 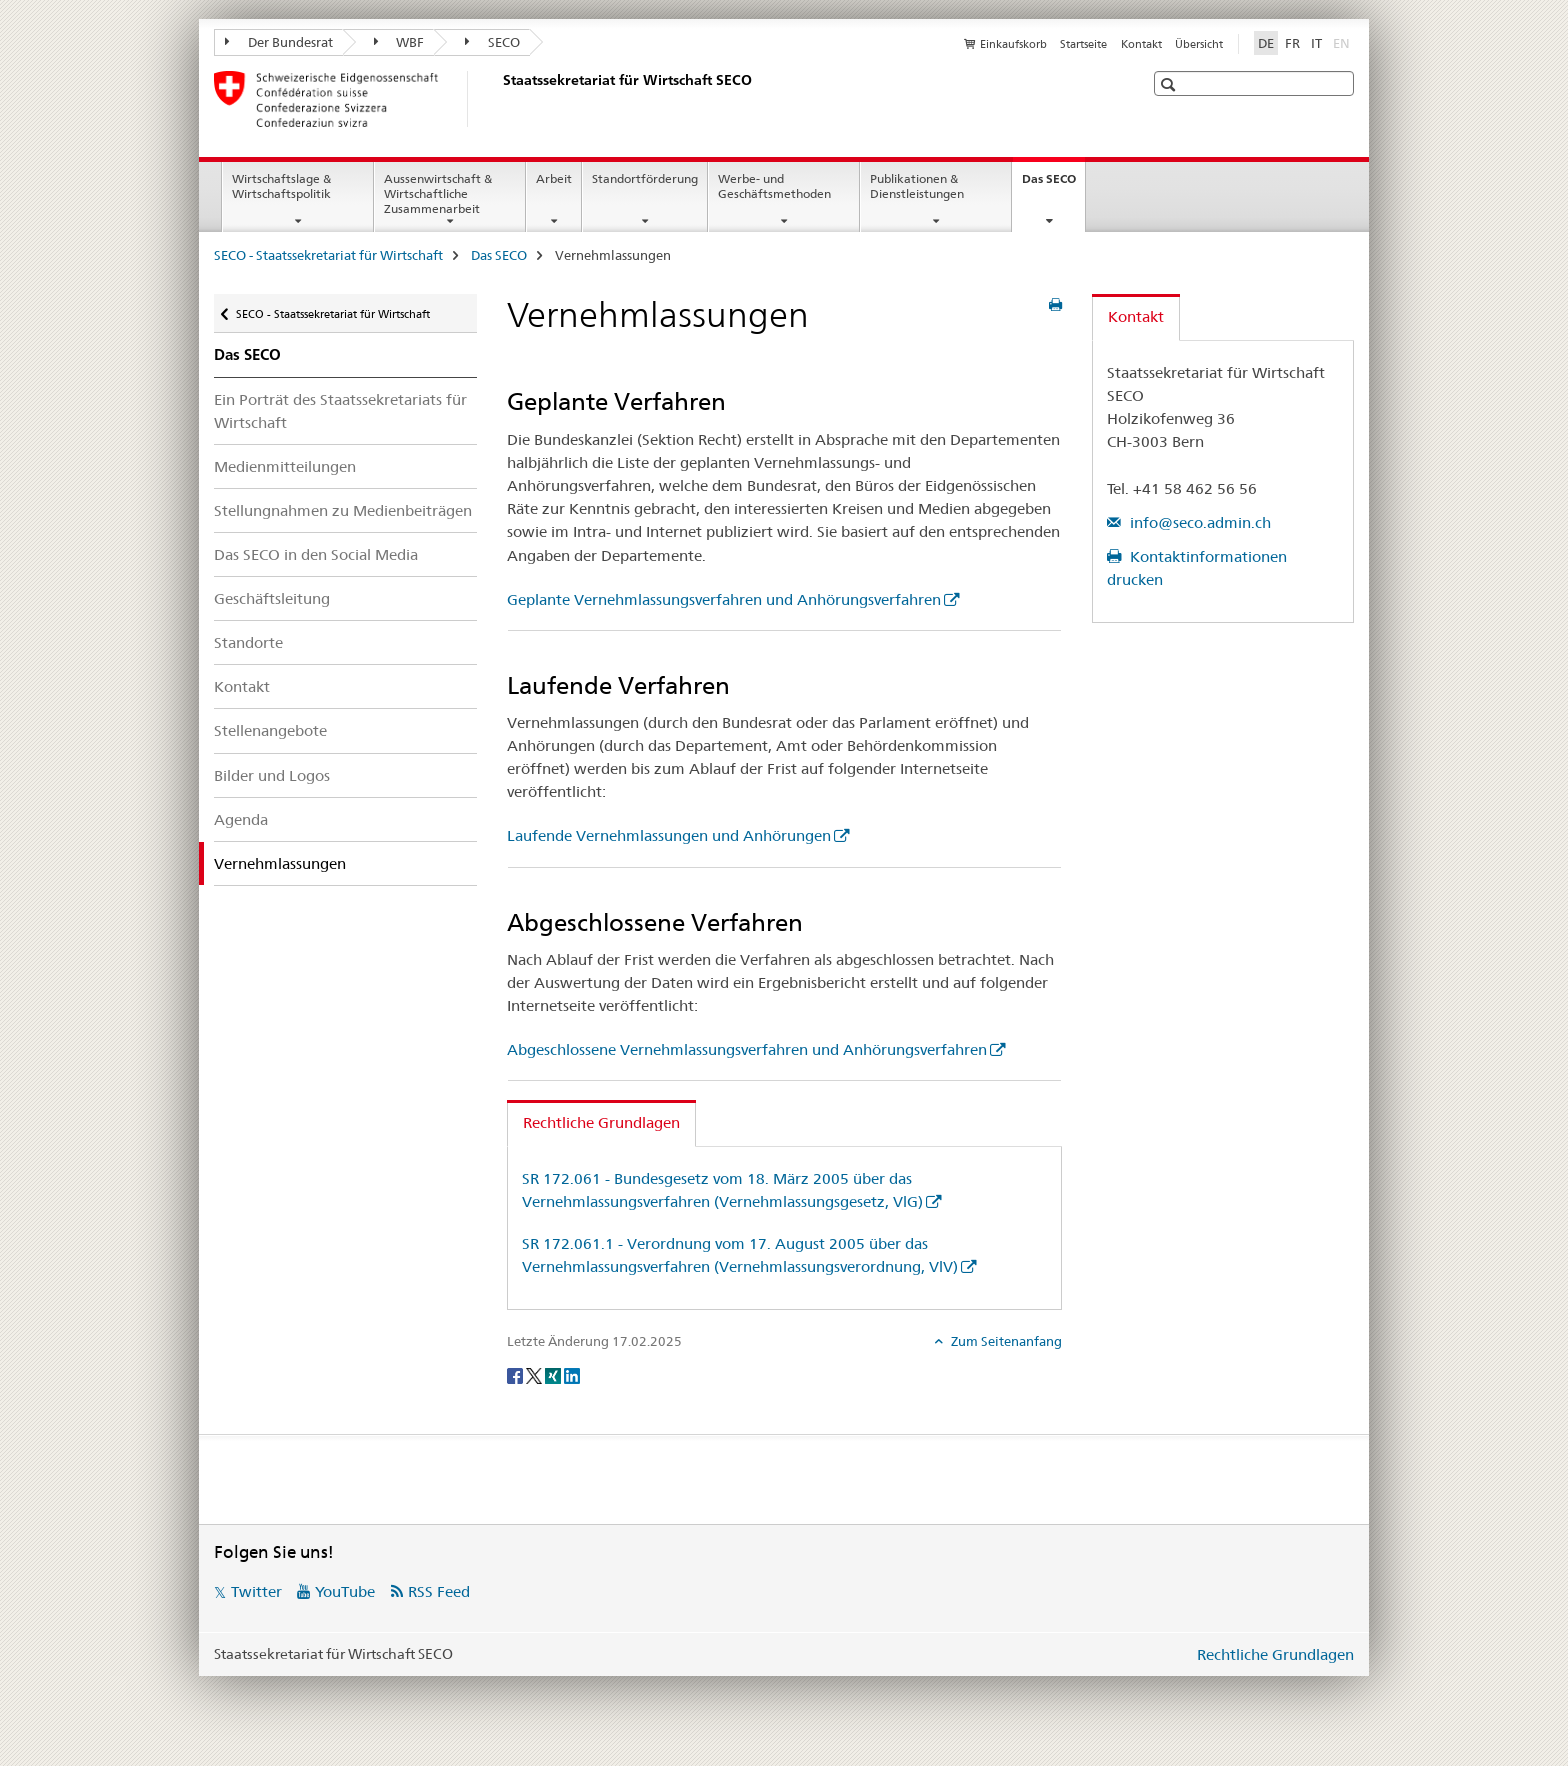 I want to click on Arbeit, so click(x=554, y=178).